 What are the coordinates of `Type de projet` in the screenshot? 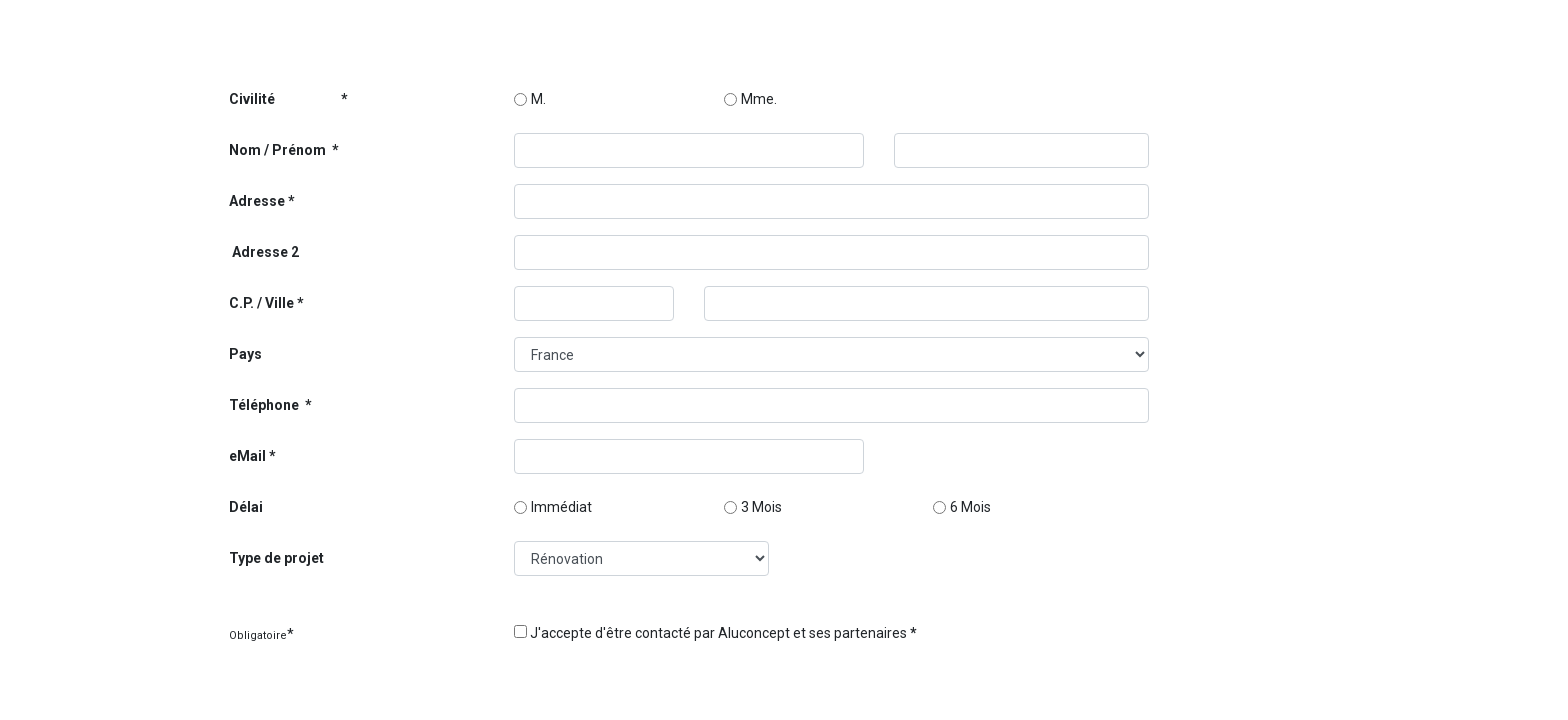 It's located at (276, 558).